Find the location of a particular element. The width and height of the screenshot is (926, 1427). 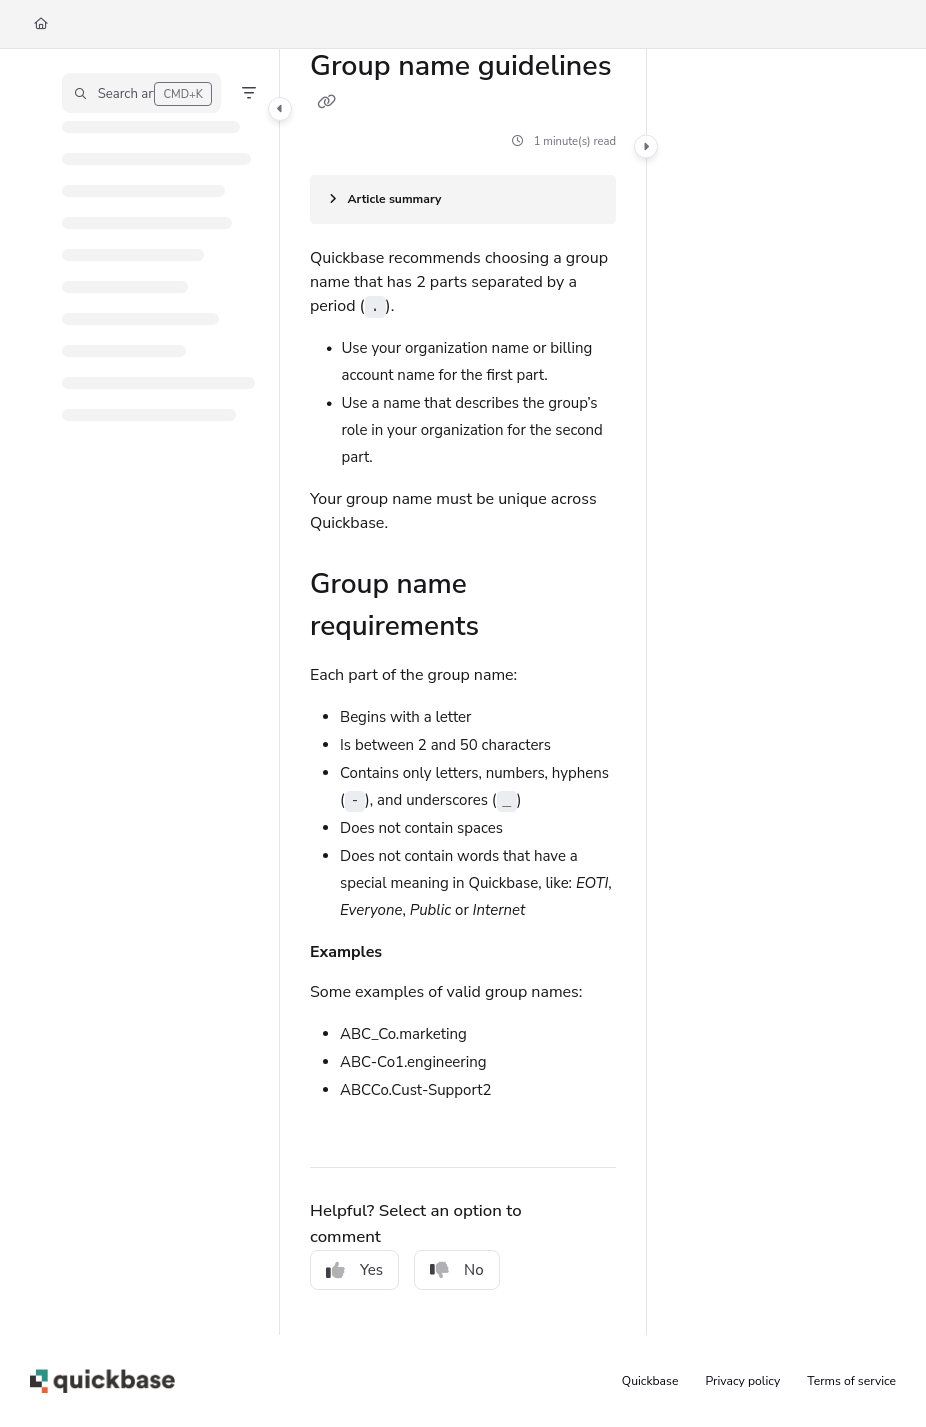

[Copy link of Group name guidelines] is located at coordinates (326, 102).